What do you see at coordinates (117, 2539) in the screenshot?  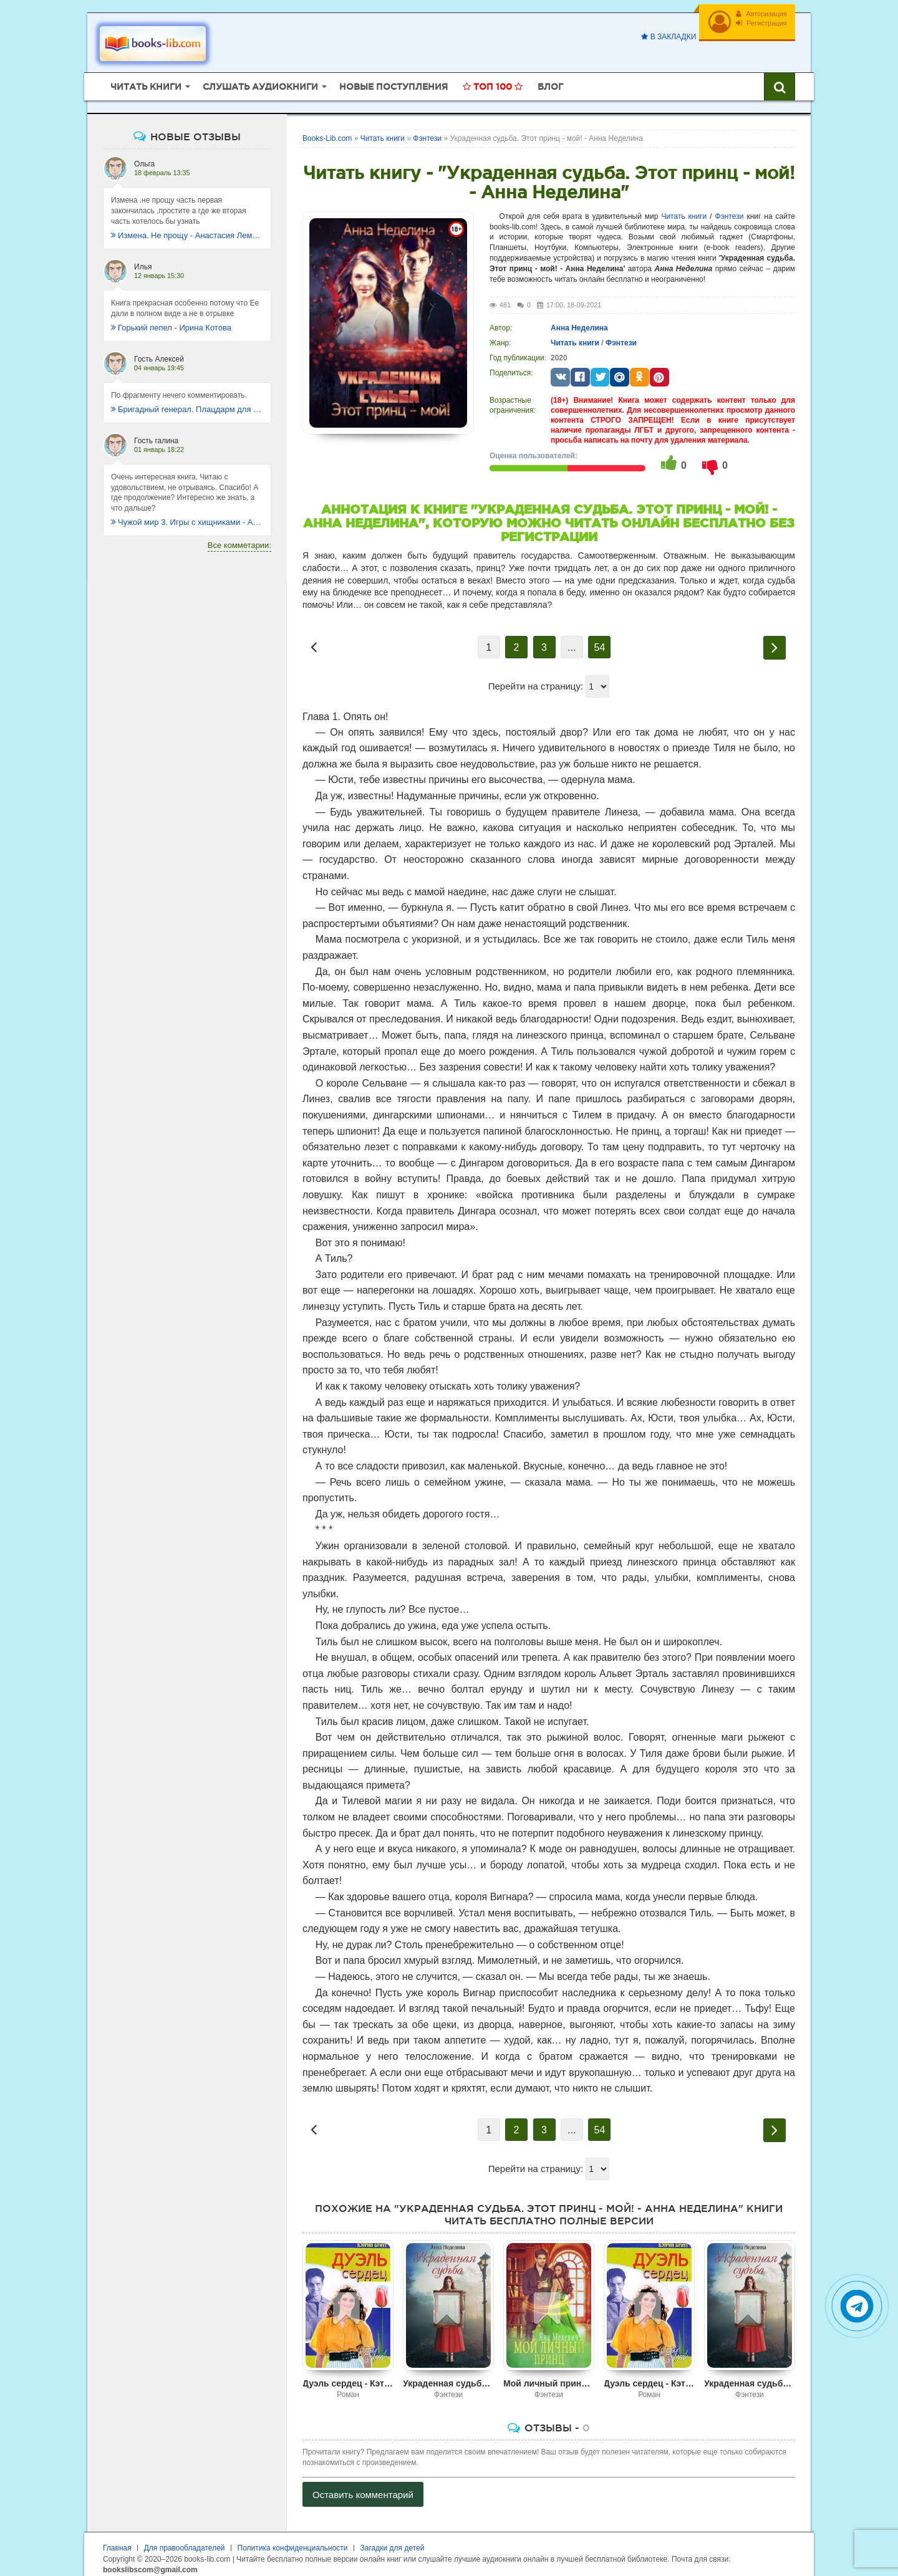 I see `Главная` at bounding box center [117, 2539].